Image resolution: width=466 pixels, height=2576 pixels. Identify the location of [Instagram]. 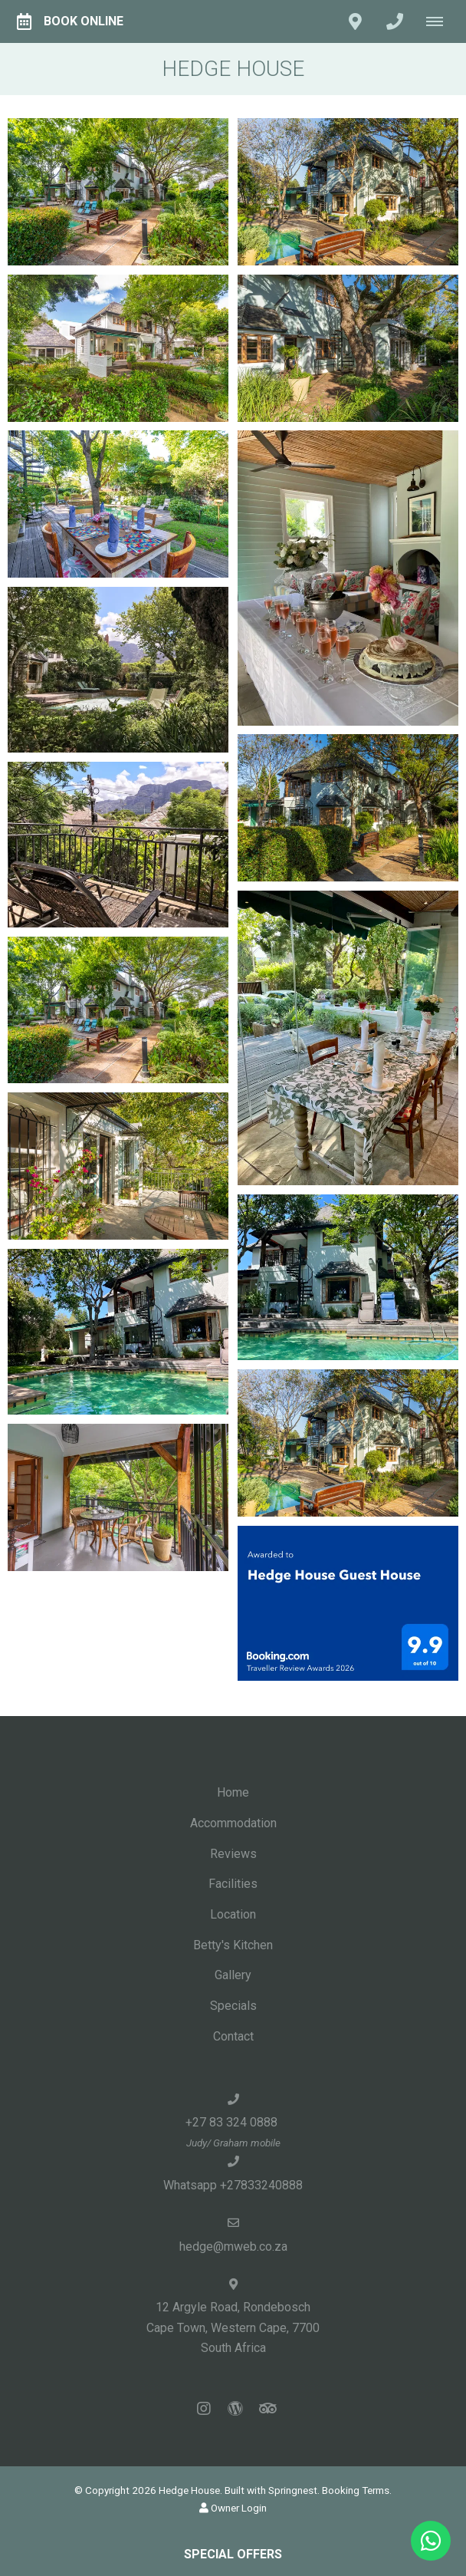
(204, 2408).